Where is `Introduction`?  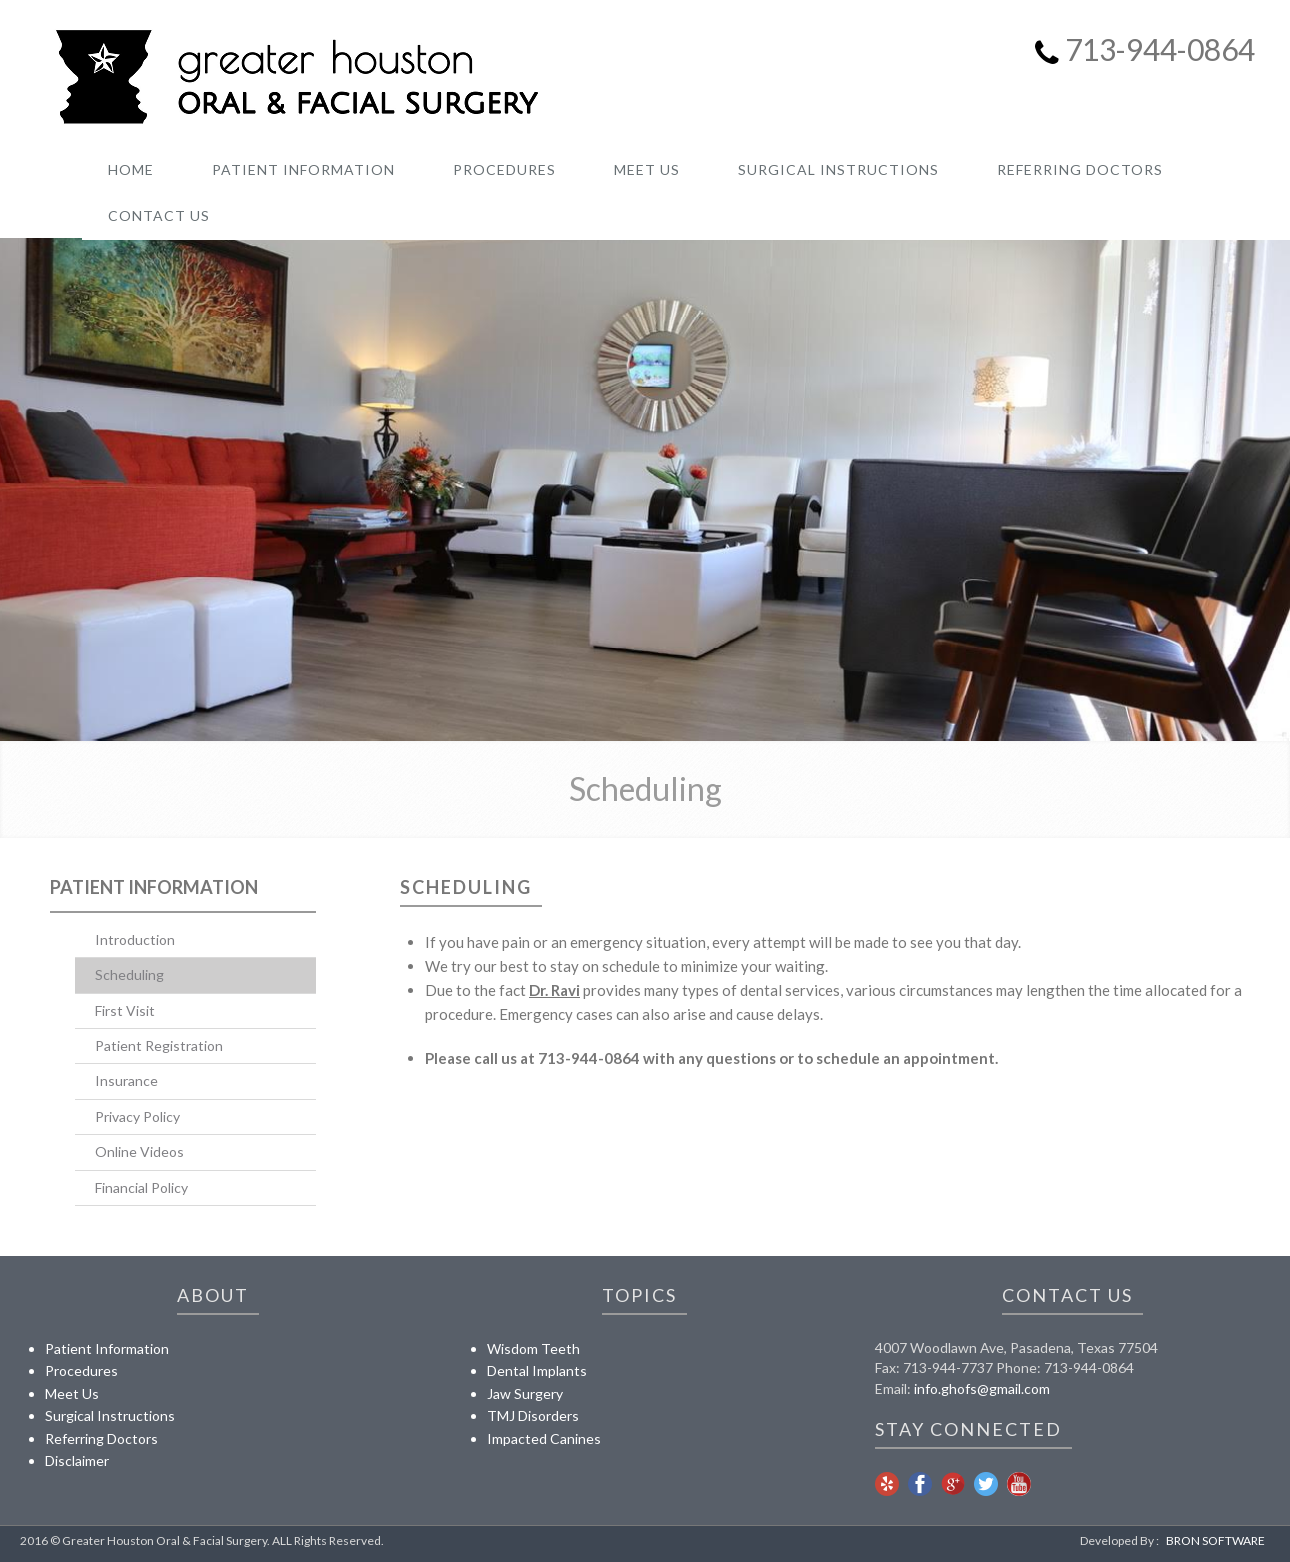 Introduction is located at coordinates (135, 939).